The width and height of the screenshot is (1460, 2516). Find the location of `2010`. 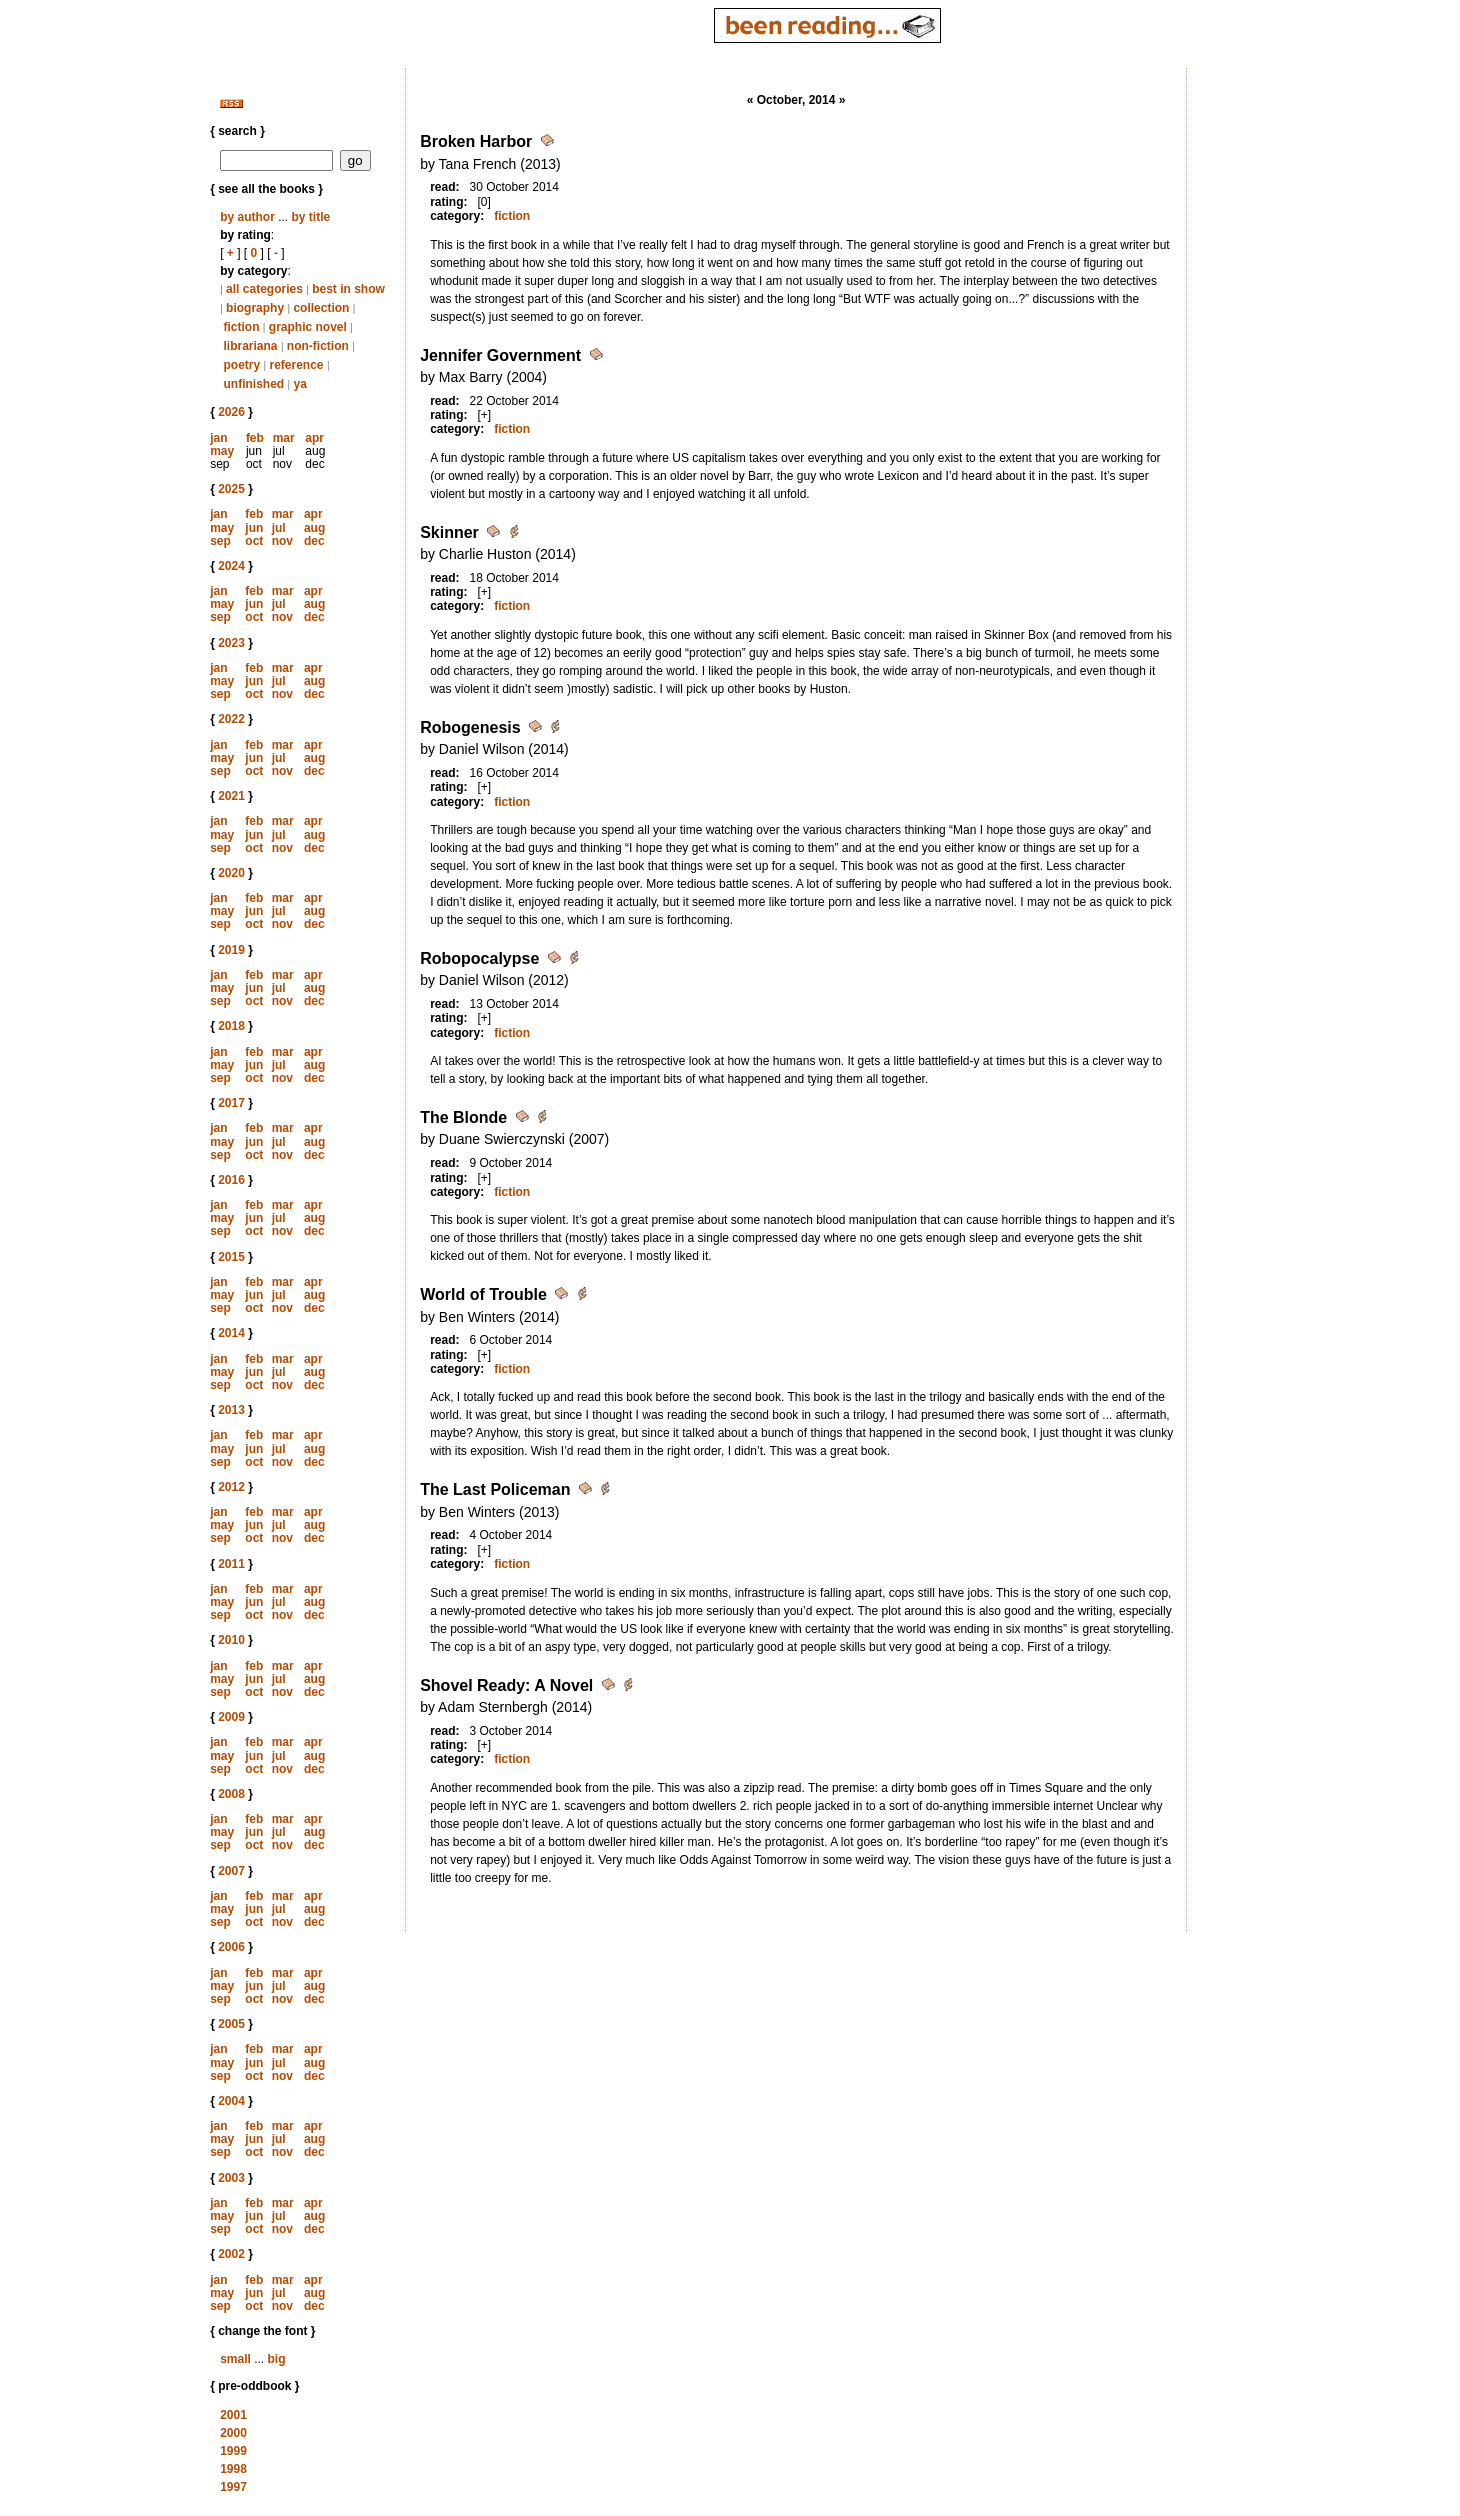

2010 is located at coordinates (231, 1640).